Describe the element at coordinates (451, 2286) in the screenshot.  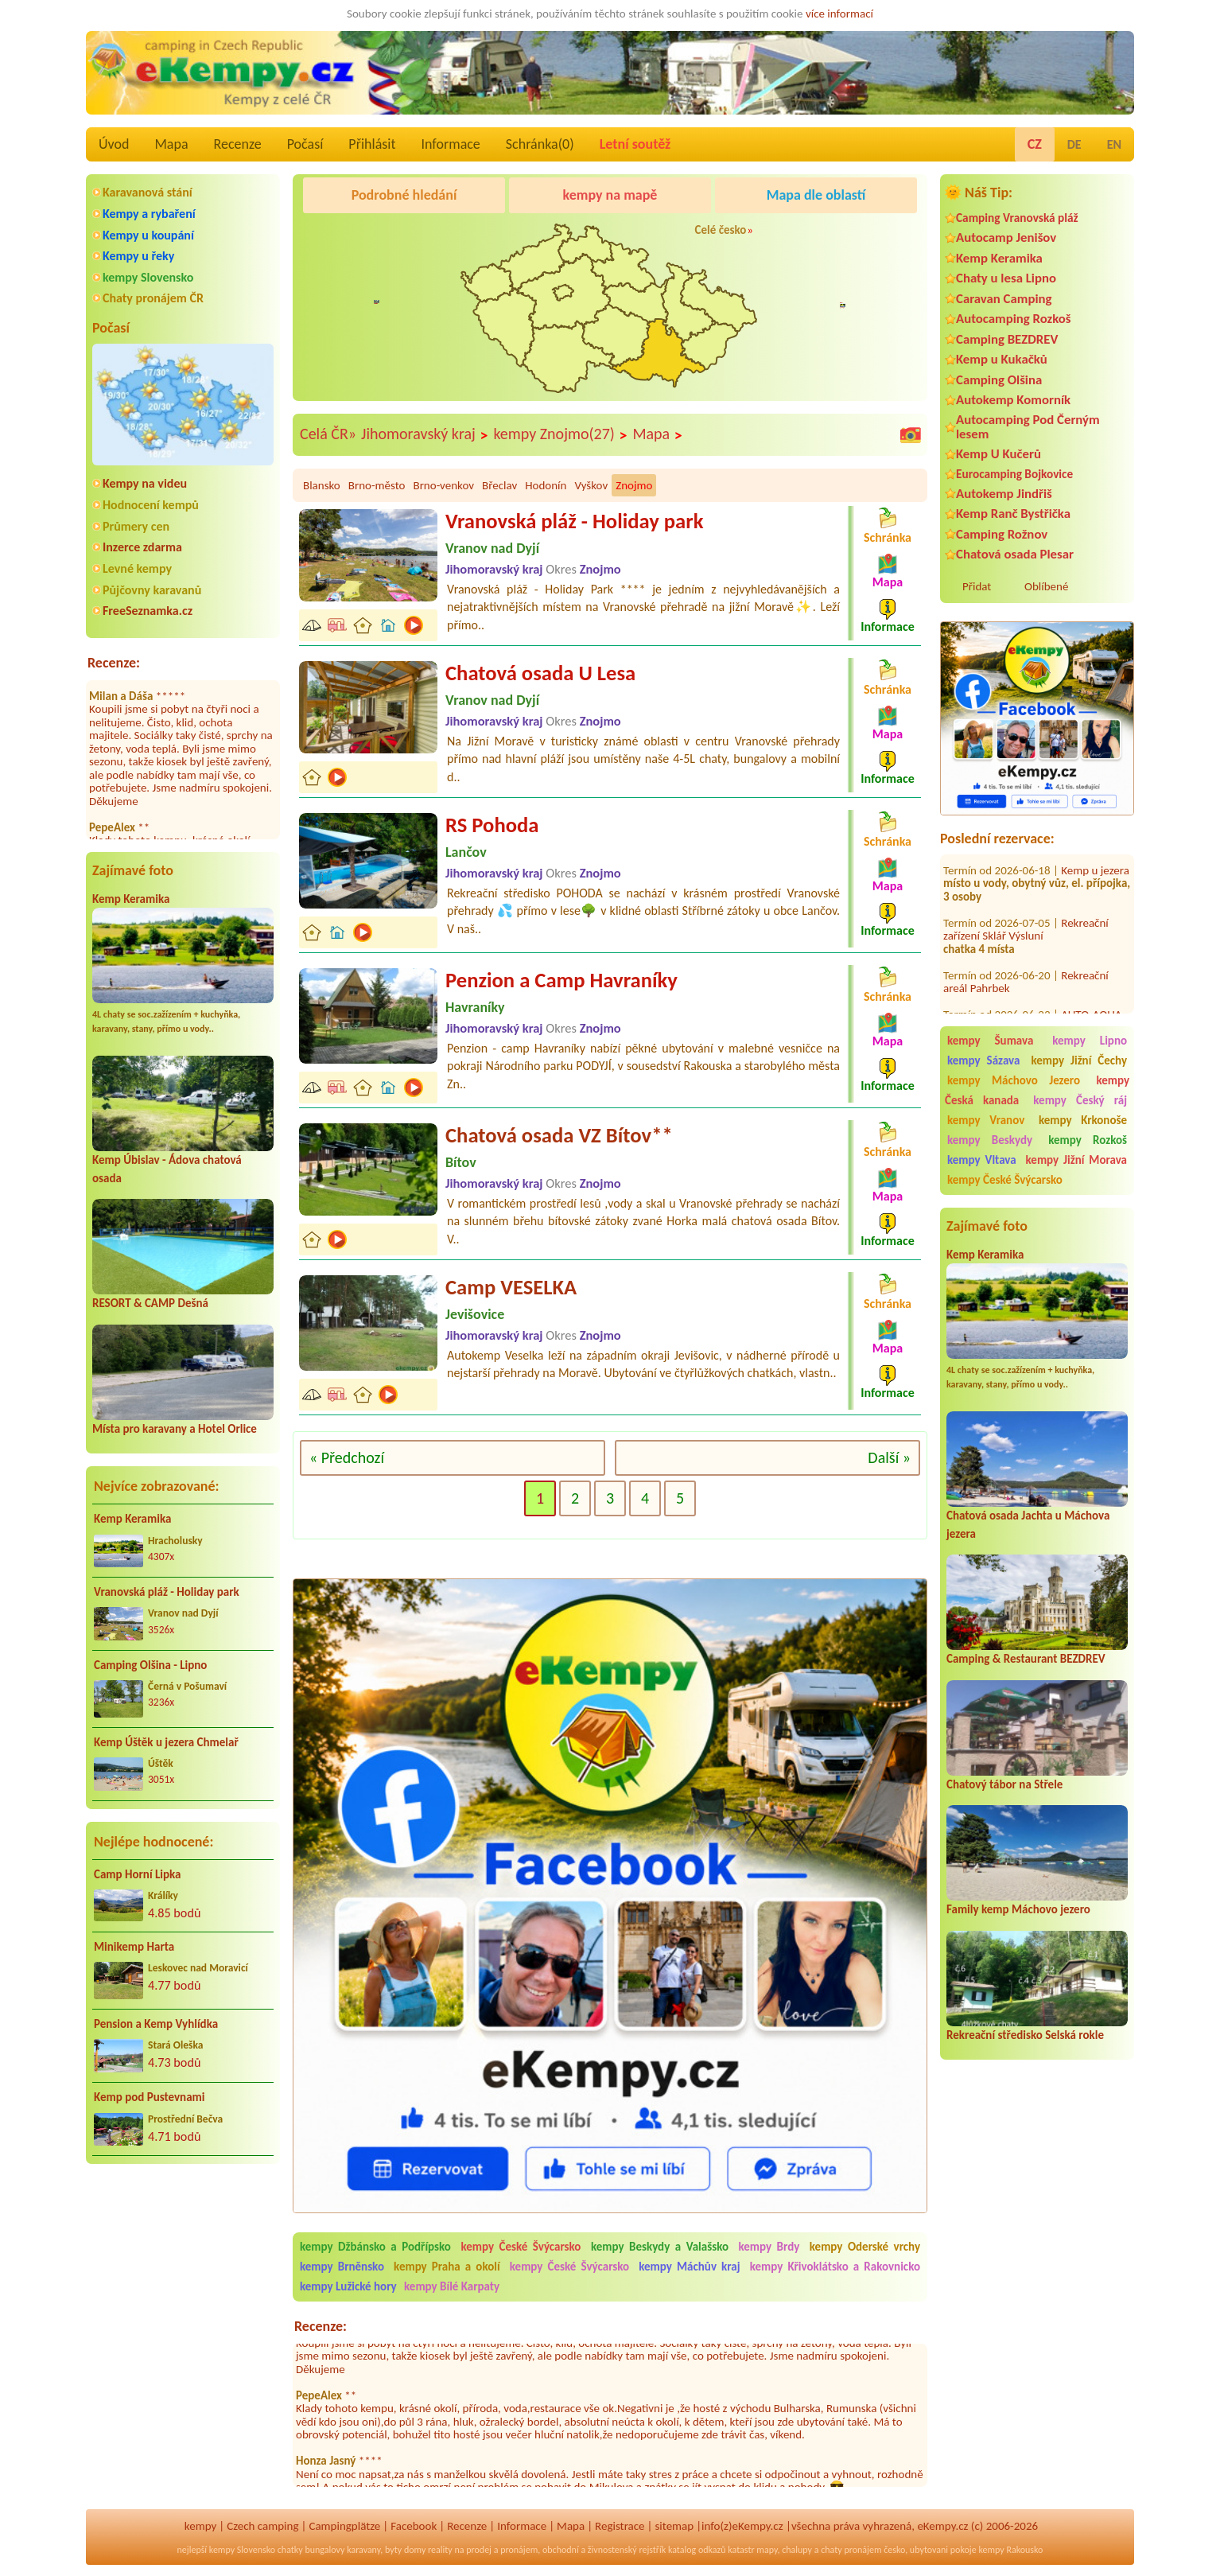
I see `kempy Bílé Karpaty` at that location.